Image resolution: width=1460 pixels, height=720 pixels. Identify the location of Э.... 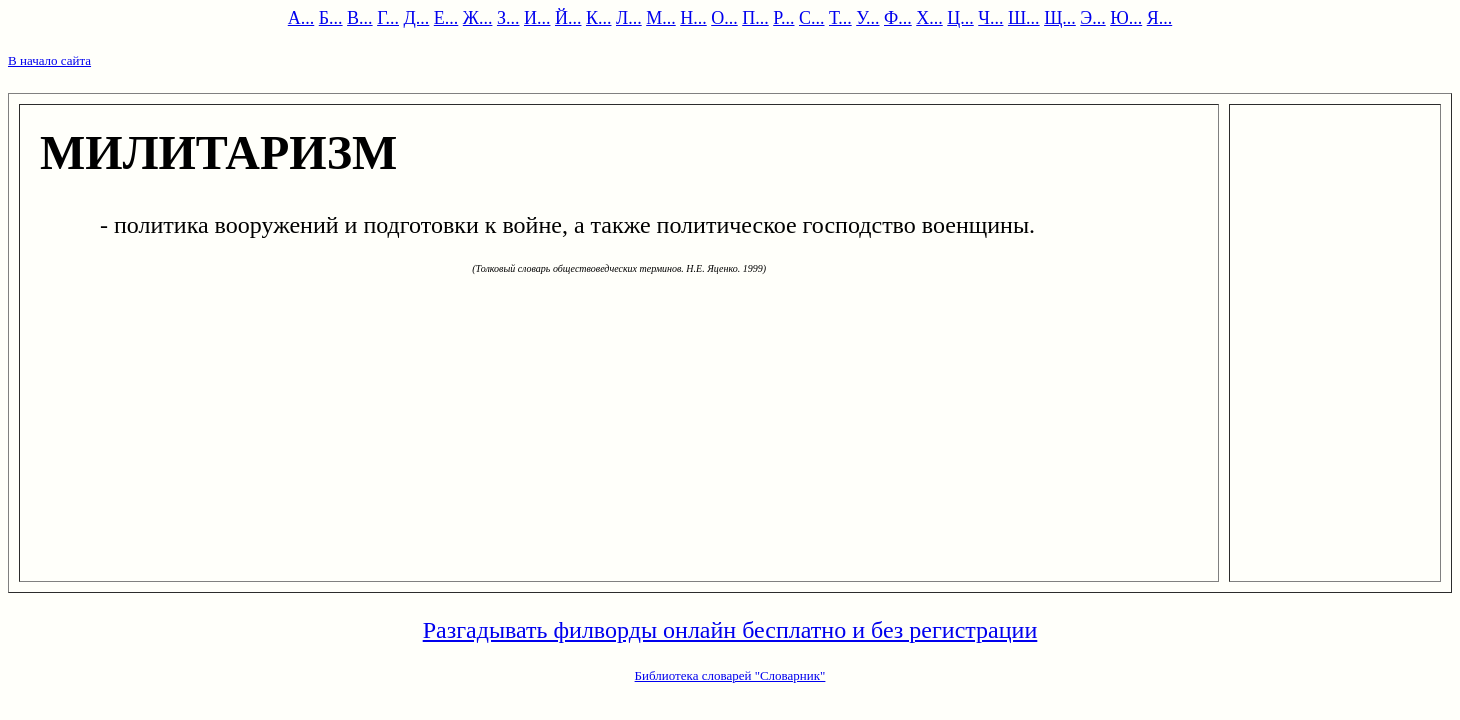
(1092, 18).